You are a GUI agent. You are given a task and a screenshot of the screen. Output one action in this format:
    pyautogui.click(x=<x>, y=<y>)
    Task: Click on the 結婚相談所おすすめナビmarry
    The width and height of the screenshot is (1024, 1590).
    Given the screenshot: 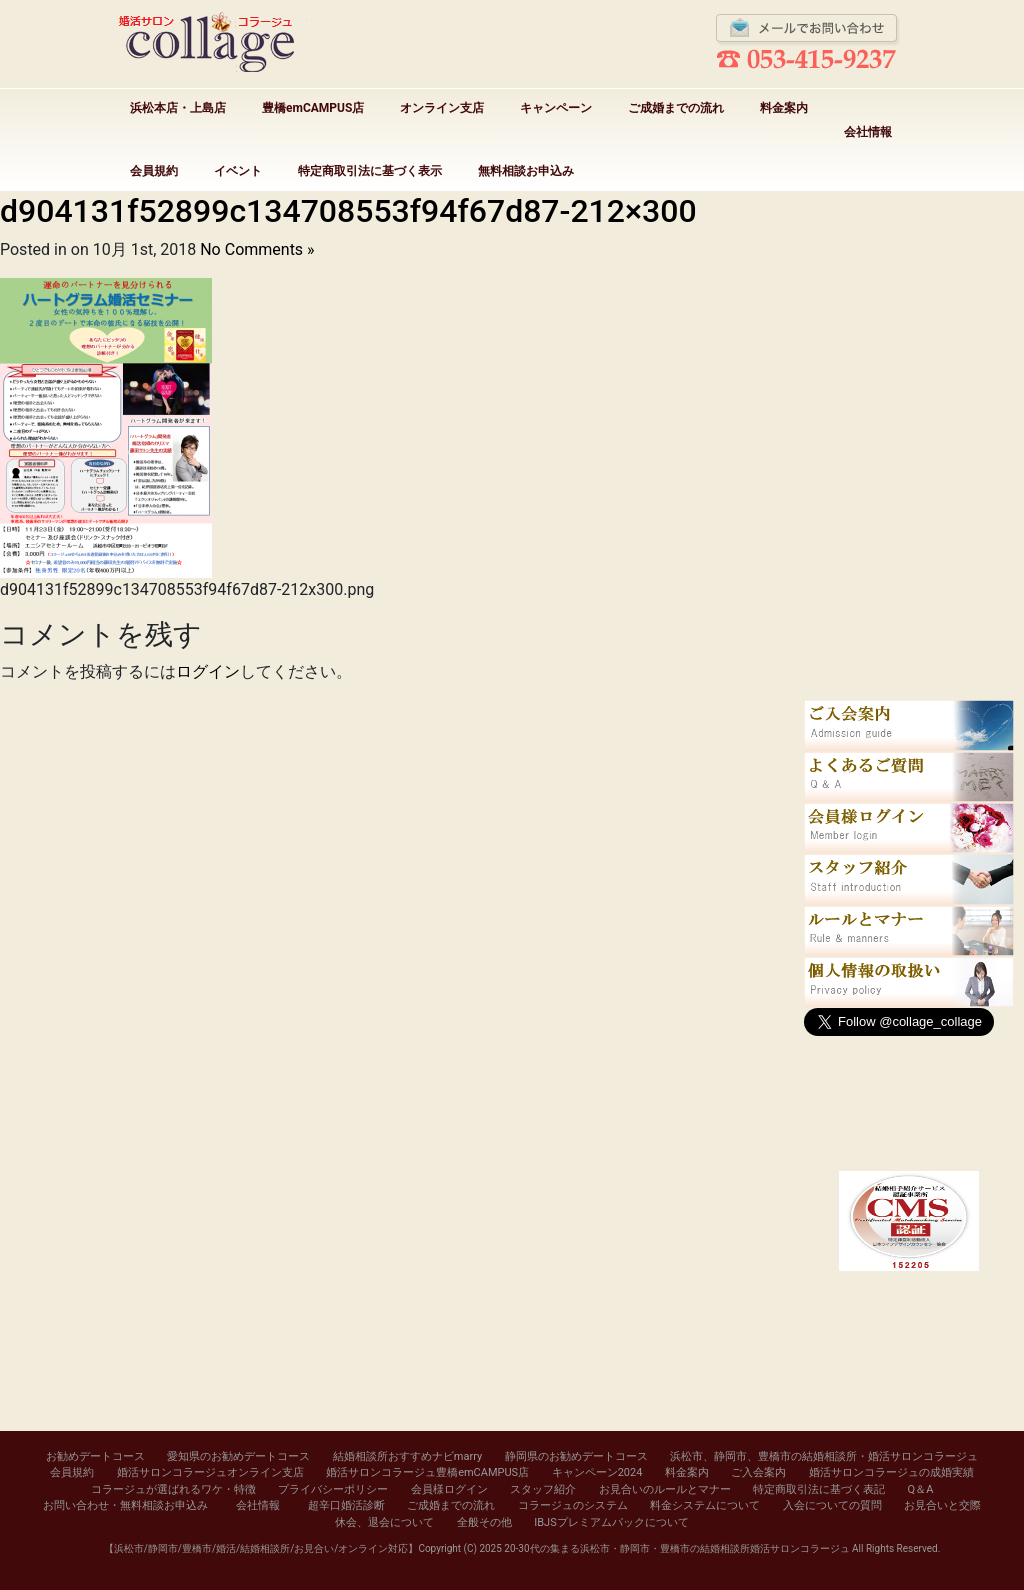 What is the action you would take?
    pyautogui.click(x=407, y=1456)
    